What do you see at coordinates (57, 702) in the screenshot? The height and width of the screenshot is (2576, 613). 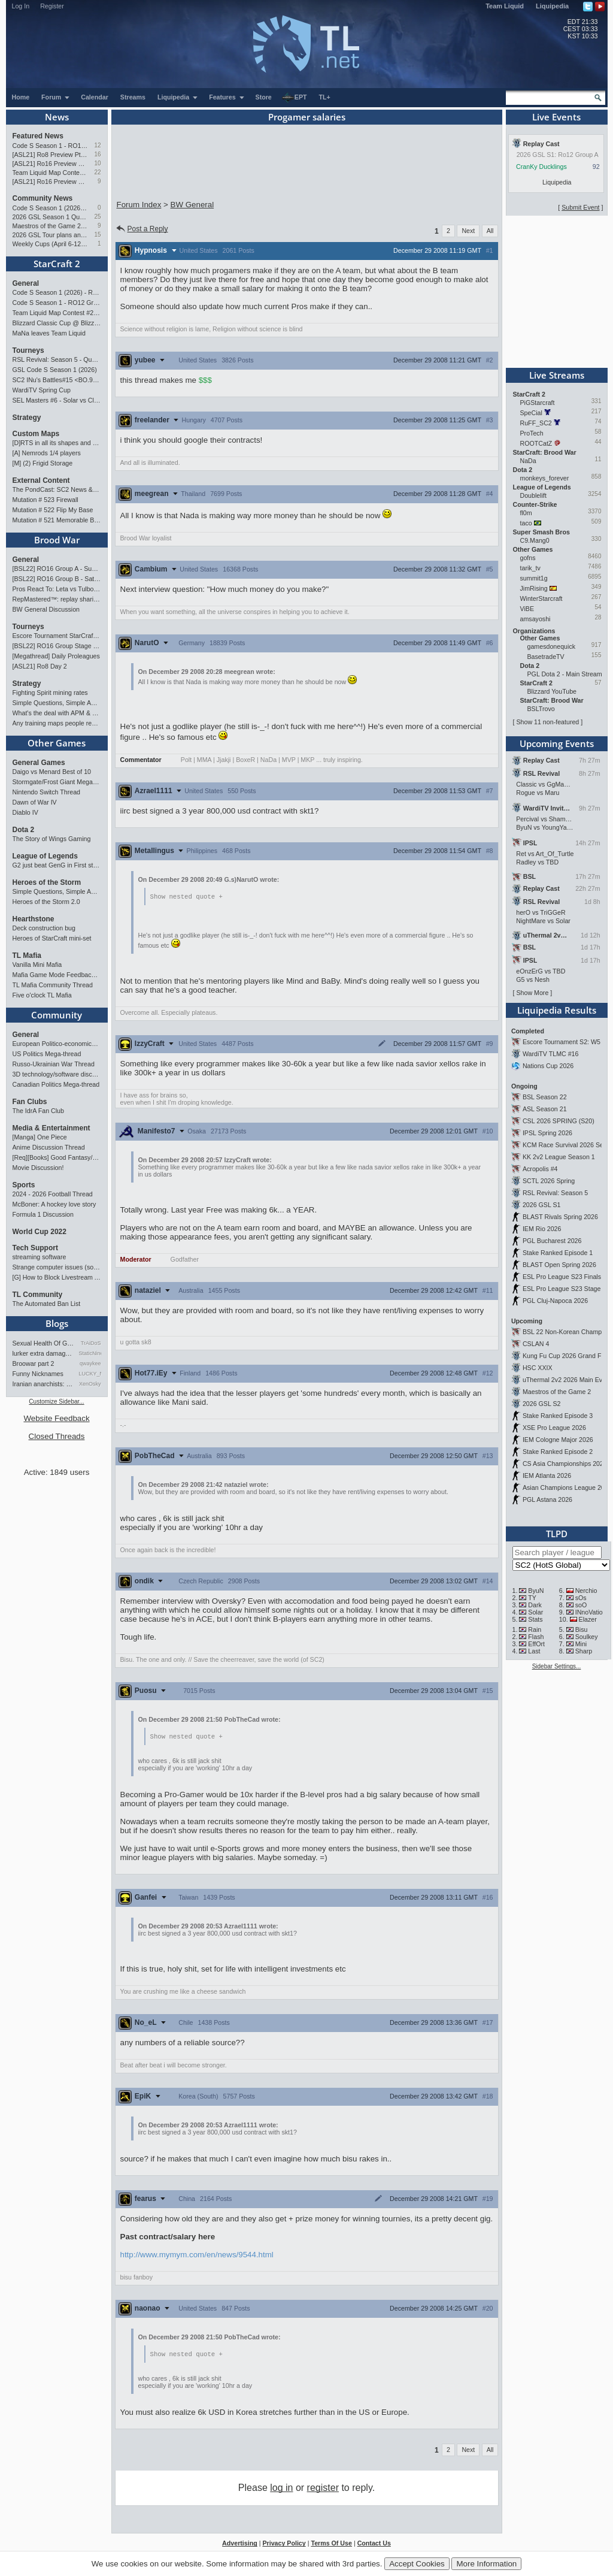 I see `Simple Questions, Simple Answers` at bounding box center [57, 702].